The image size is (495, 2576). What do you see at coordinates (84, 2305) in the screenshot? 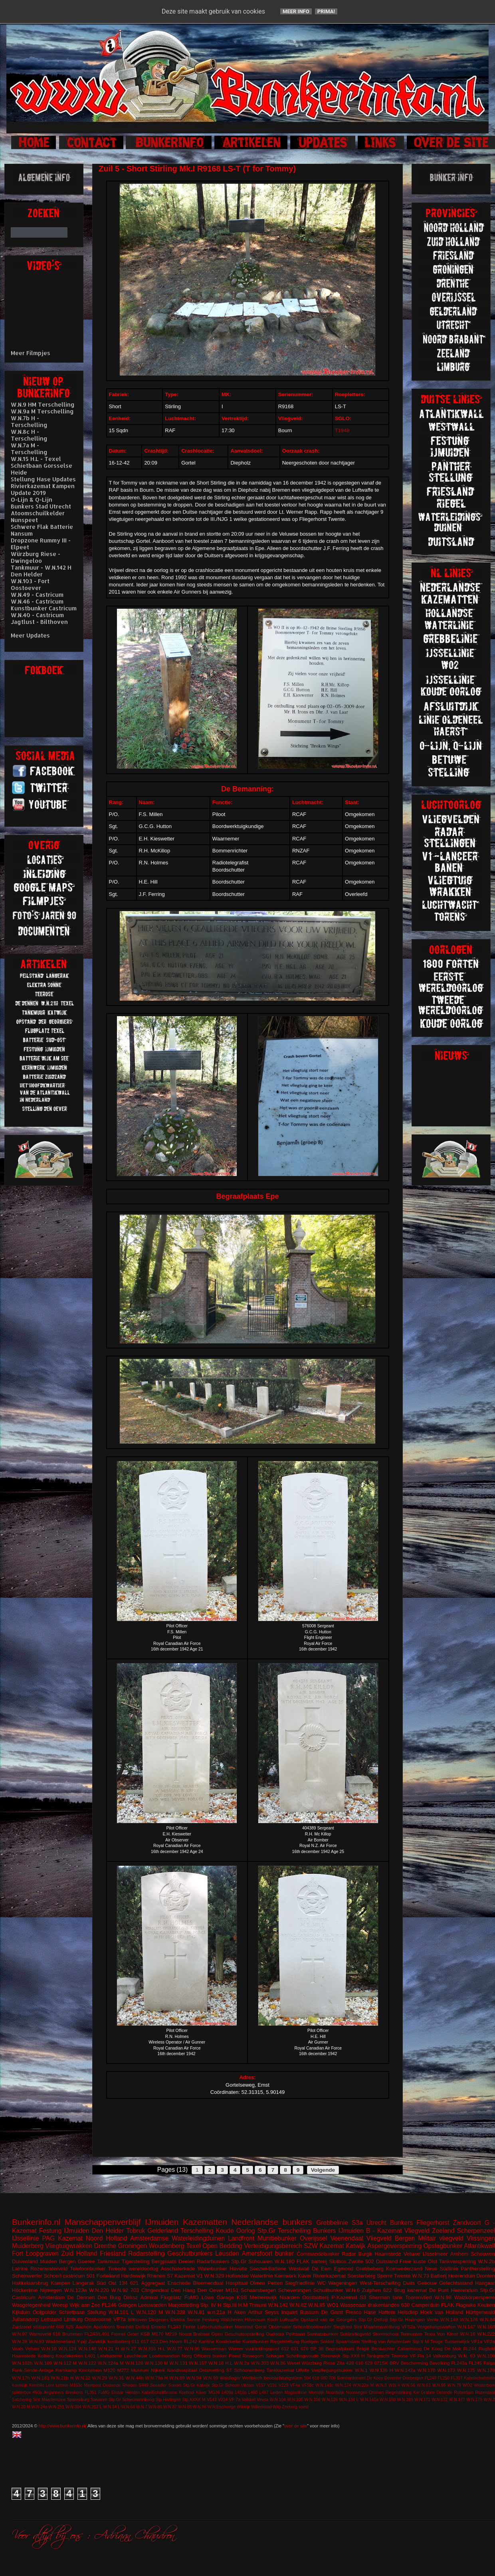
I see `Wijk aan Zee` at bounding box center [84, 2305].